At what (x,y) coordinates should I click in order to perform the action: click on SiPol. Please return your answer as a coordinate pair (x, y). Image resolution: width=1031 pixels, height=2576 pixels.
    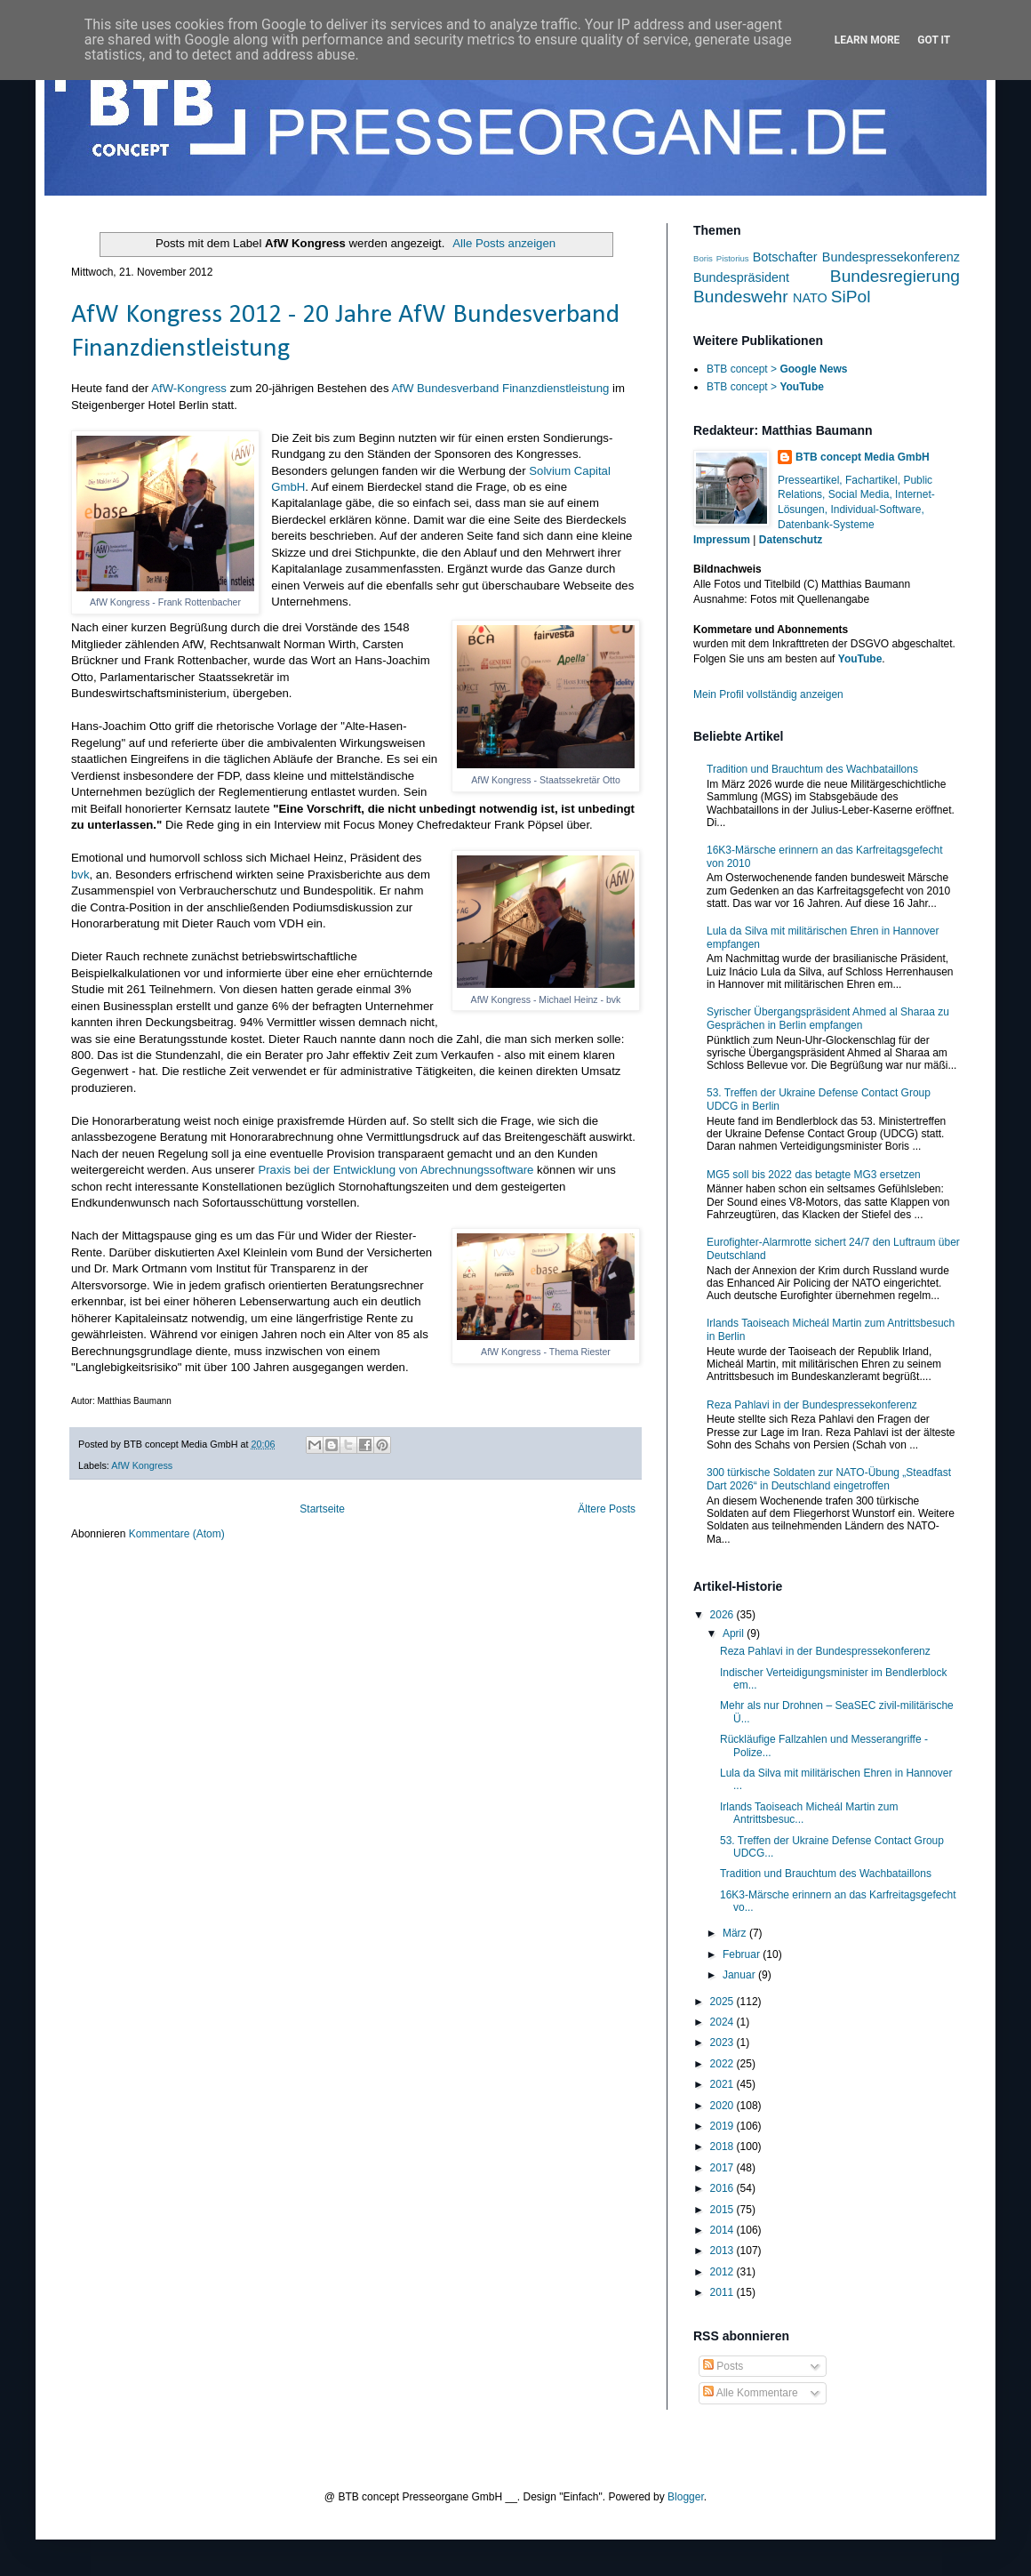
    Looking at the image, I should click on (851, 296).